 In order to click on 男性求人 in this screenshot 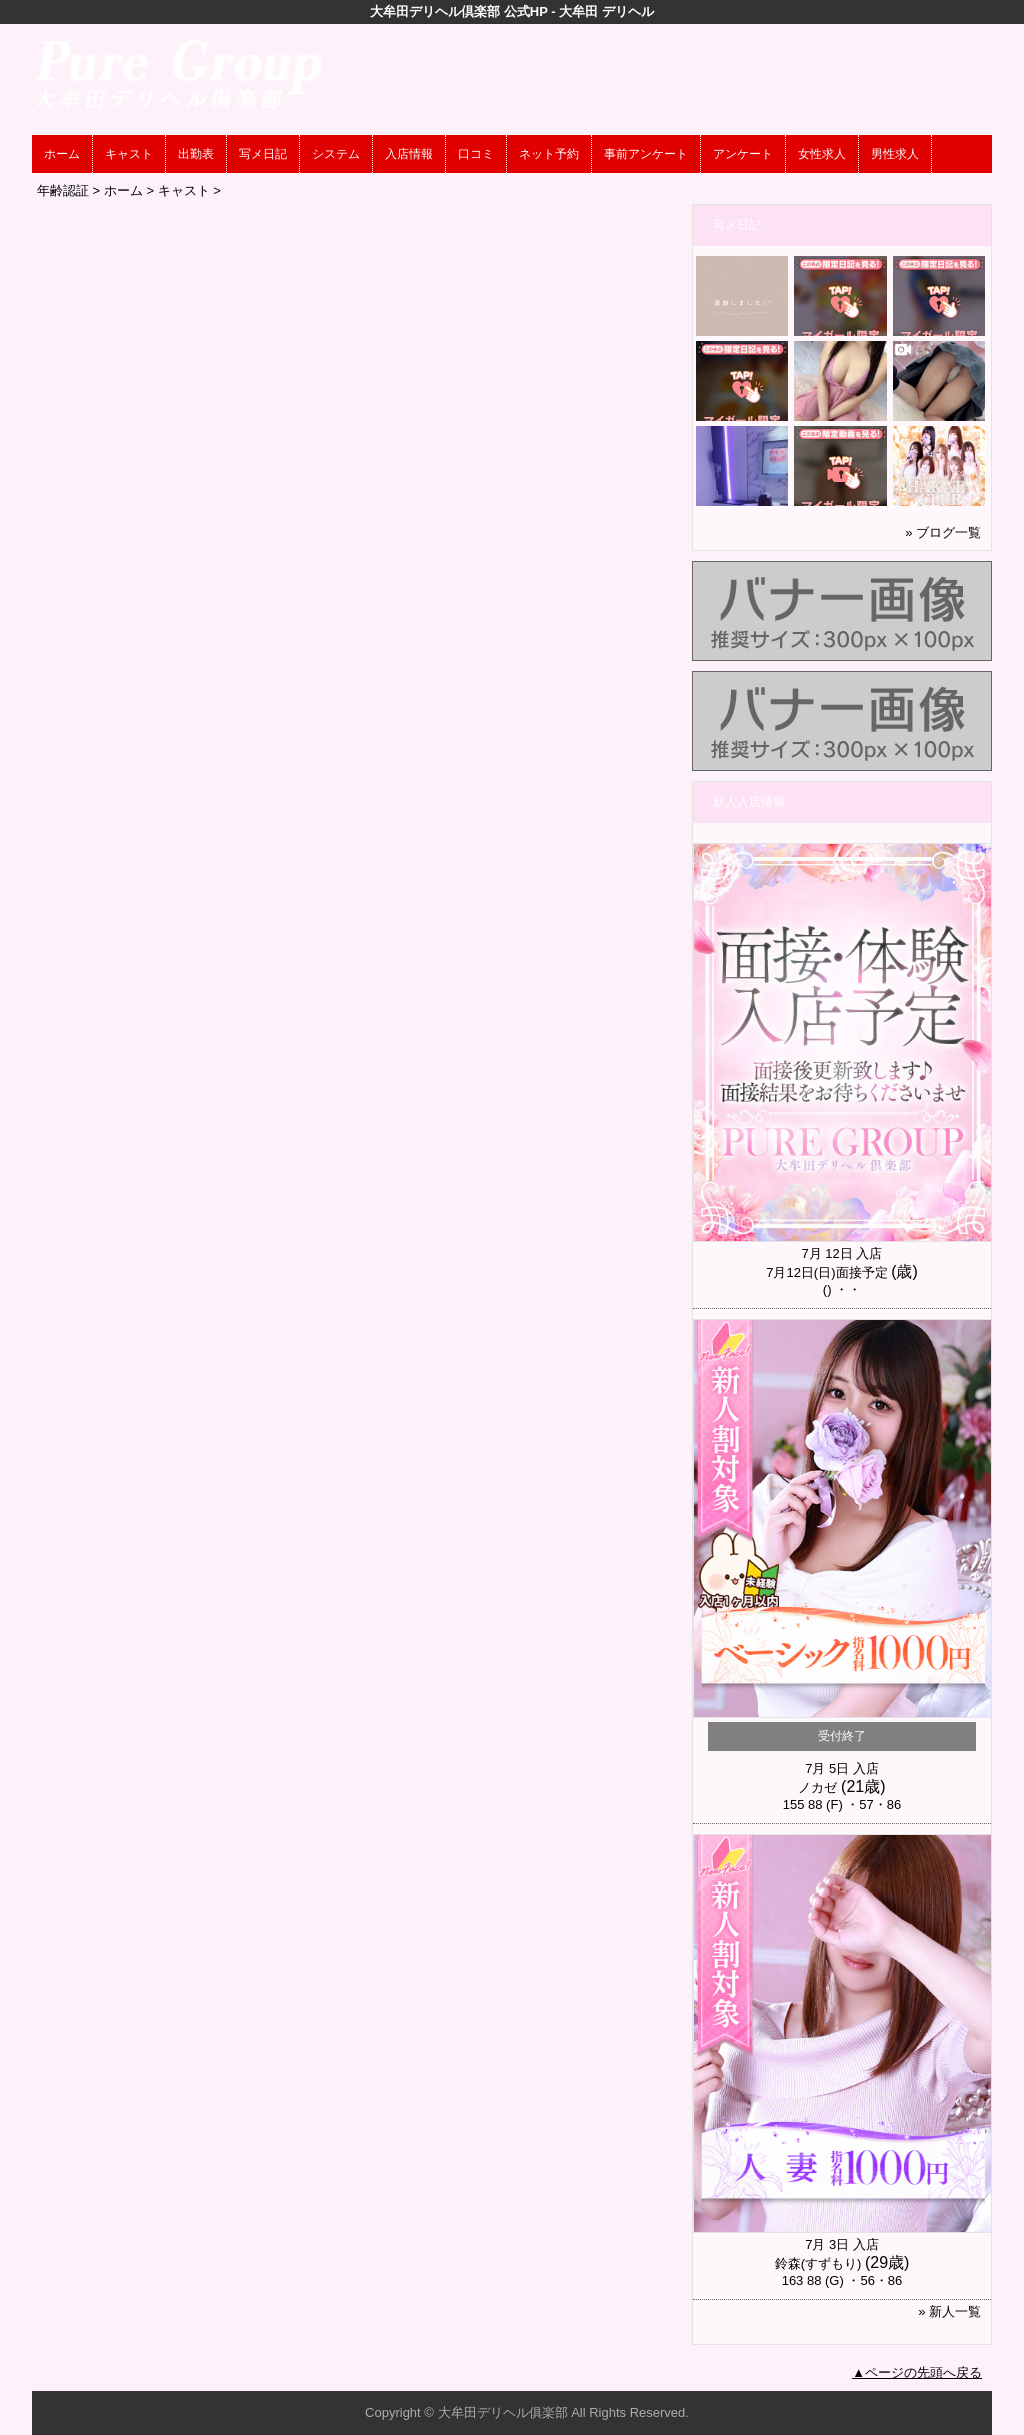, I will do `click(895, 154)`.